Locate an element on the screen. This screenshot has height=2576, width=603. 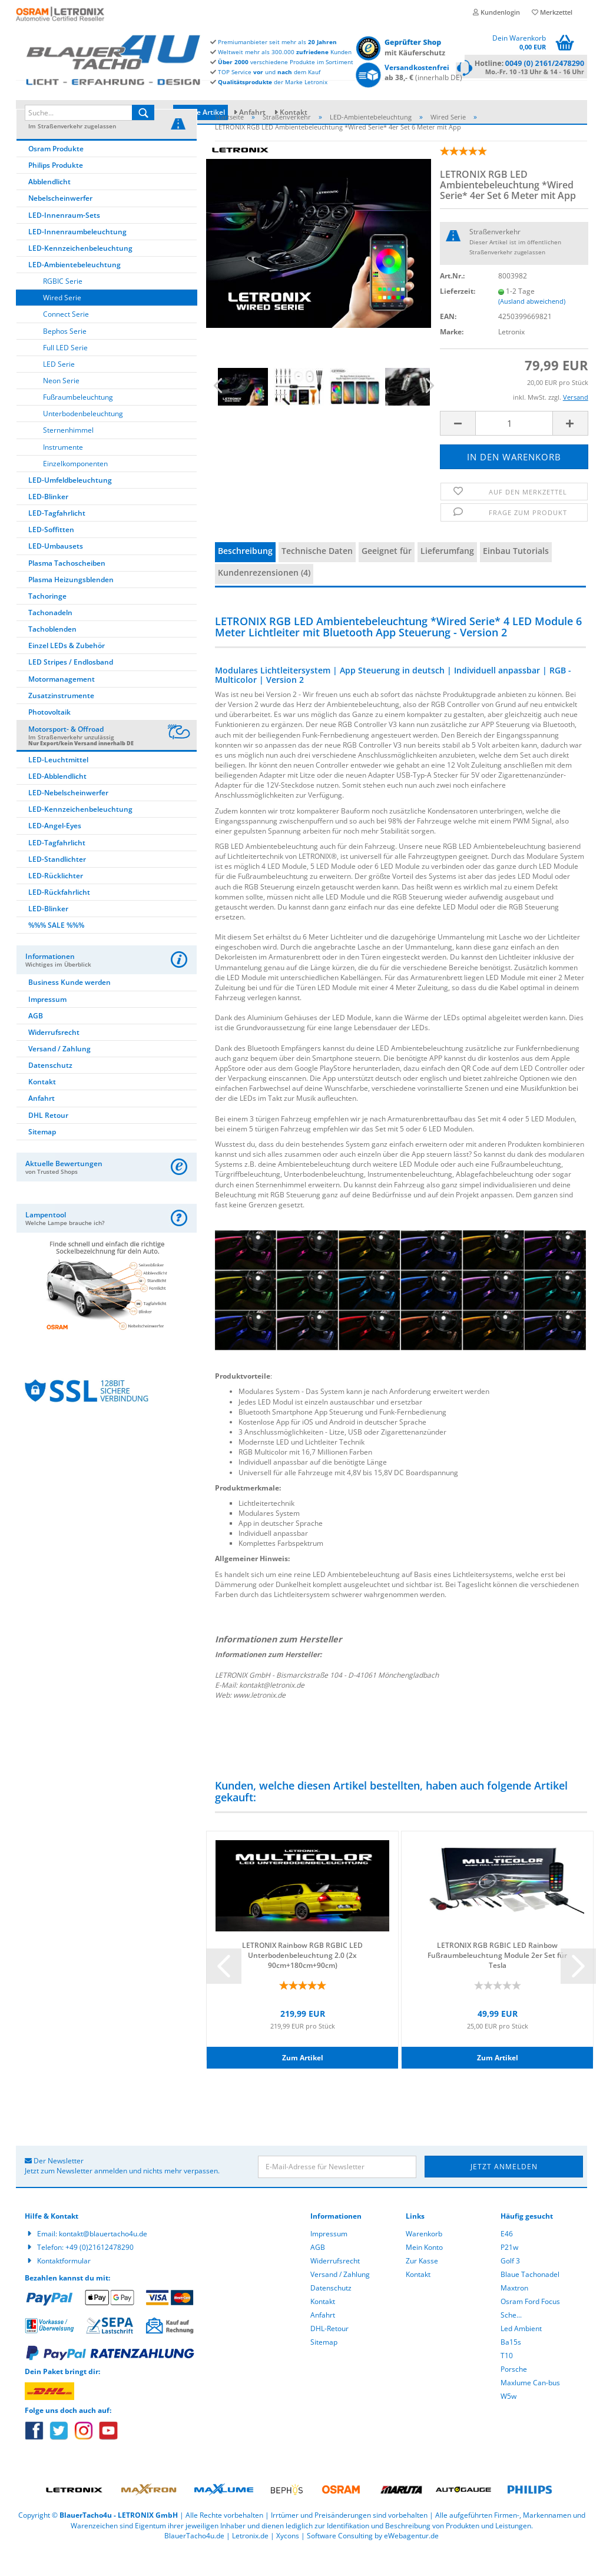
Motormanagement is located at coordinates (61, 704).